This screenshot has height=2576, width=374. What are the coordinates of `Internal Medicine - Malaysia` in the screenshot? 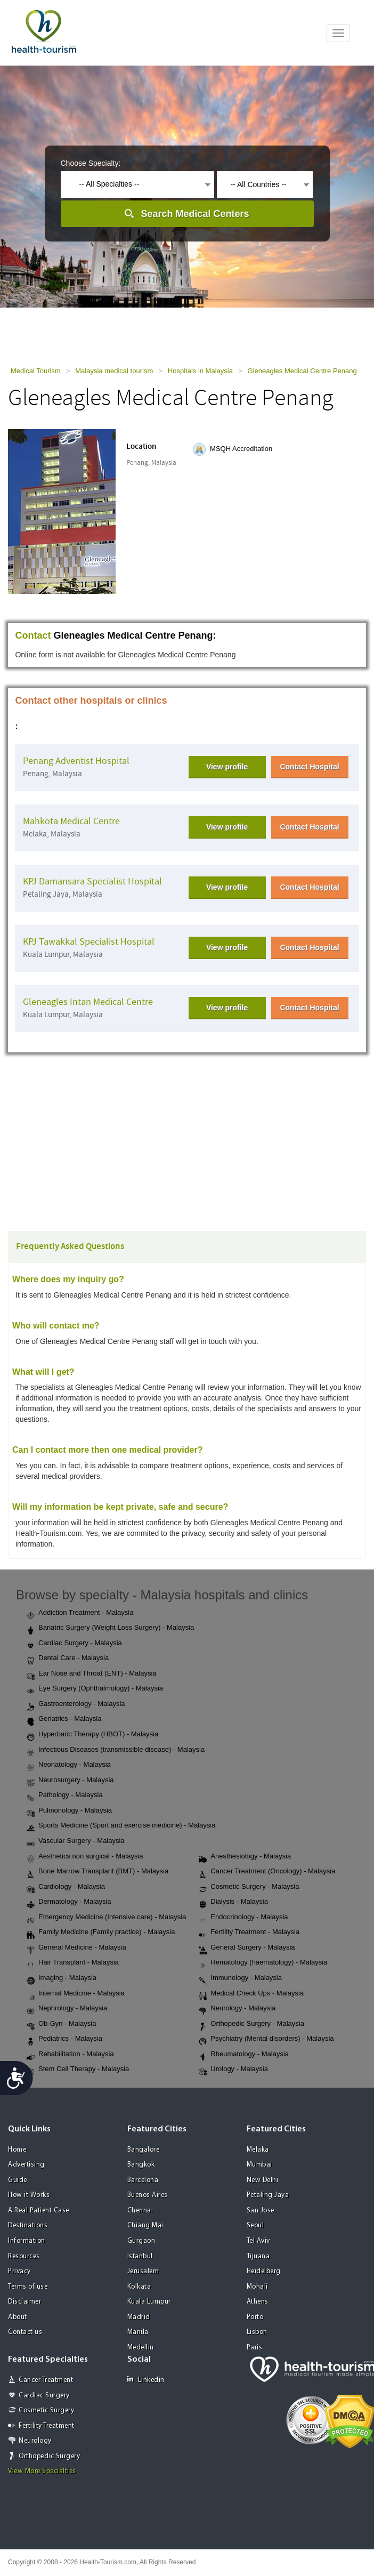 It's located at (76, 1994).